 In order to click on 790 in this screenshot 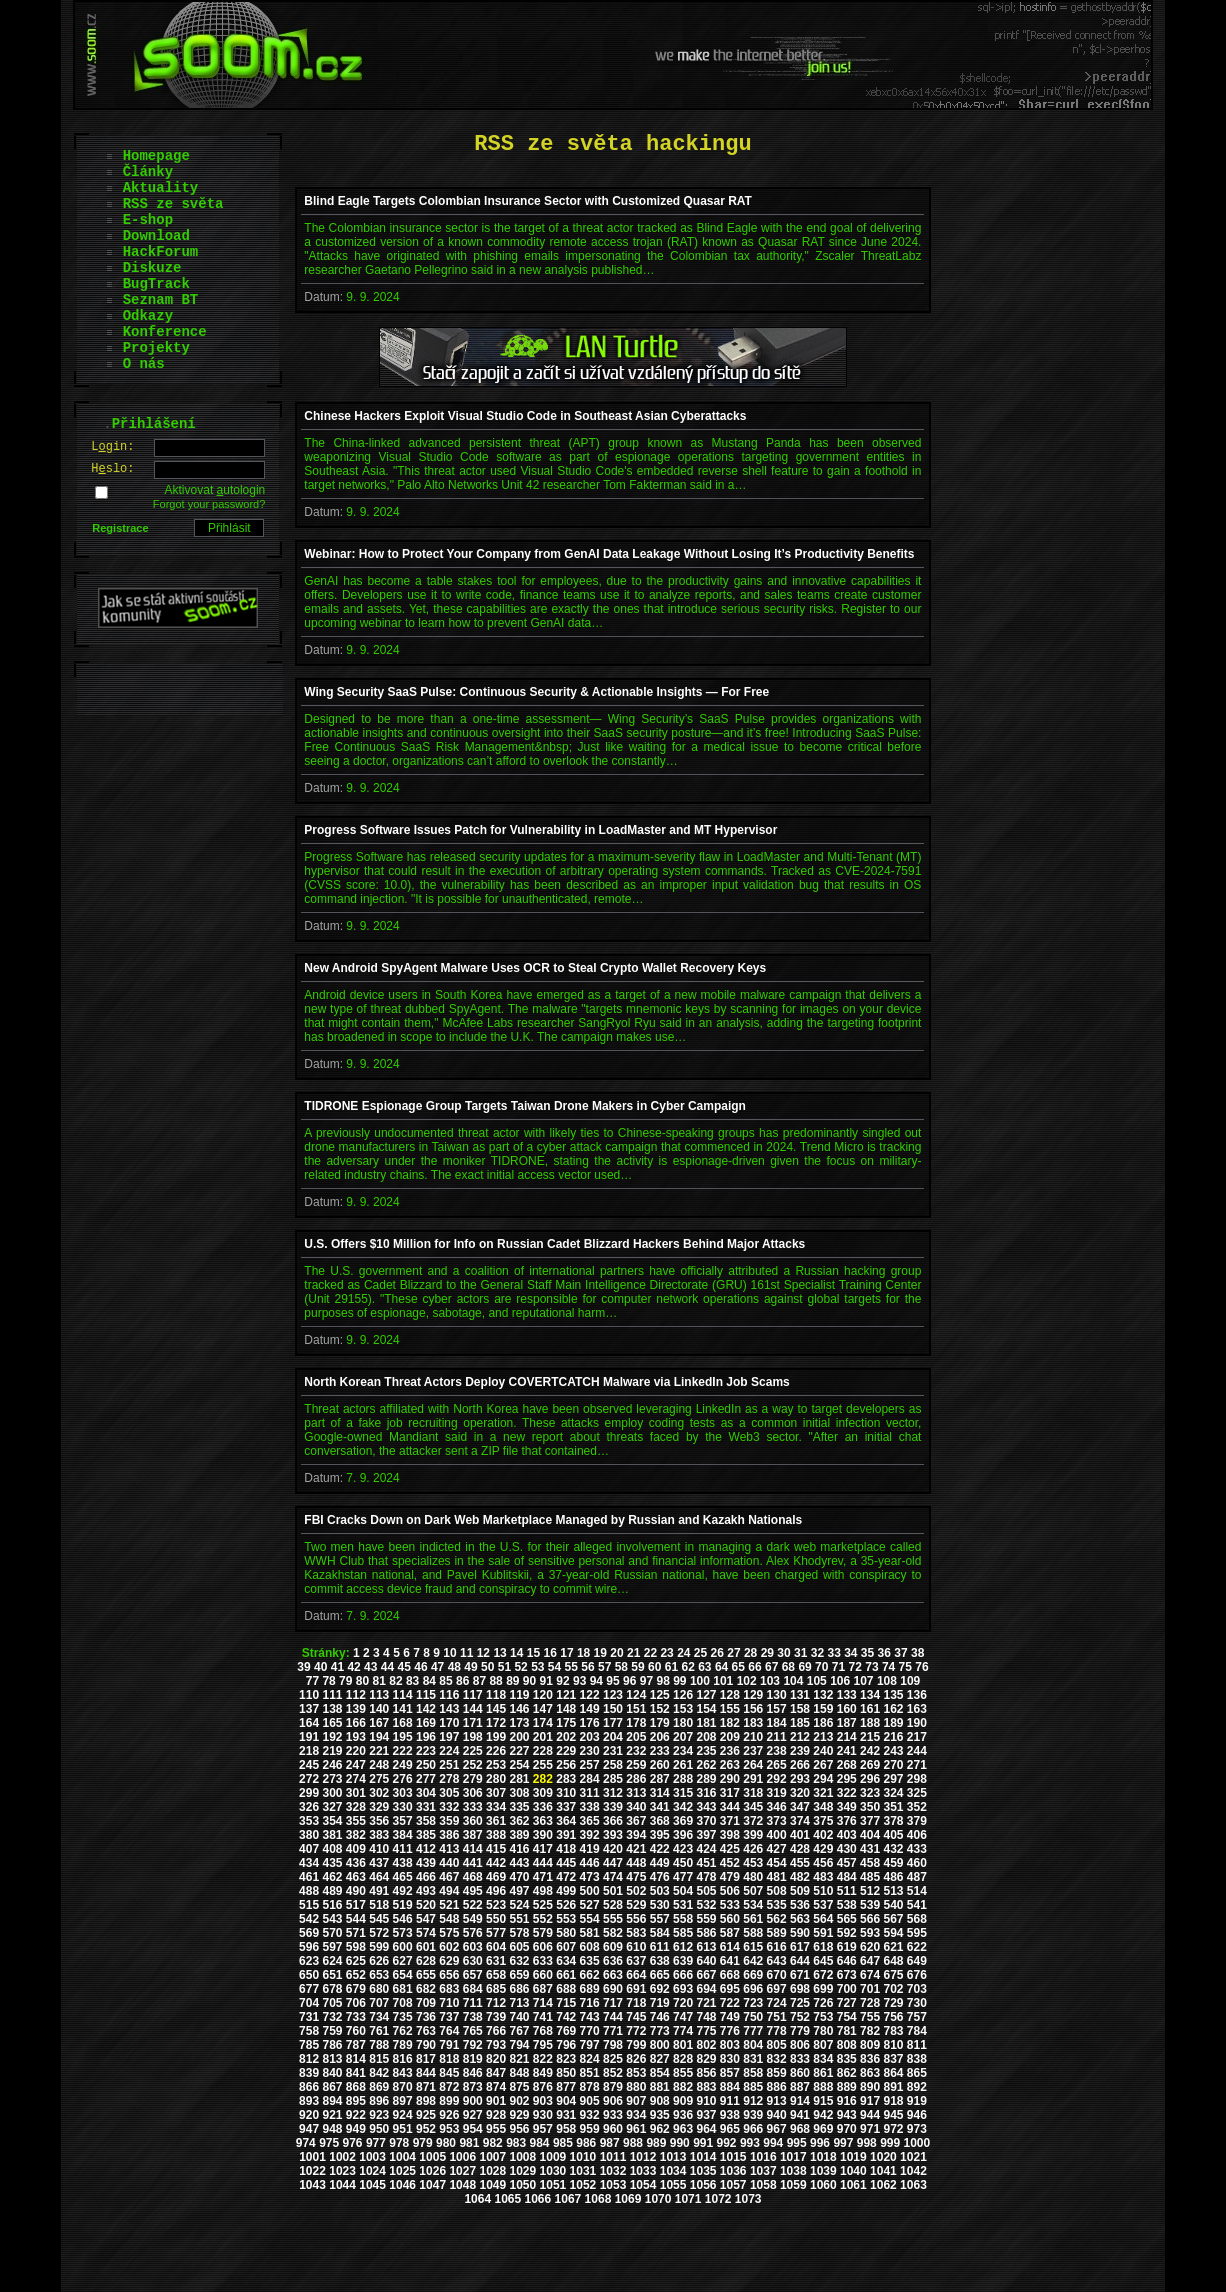, I will do `click(426, 2045)`.